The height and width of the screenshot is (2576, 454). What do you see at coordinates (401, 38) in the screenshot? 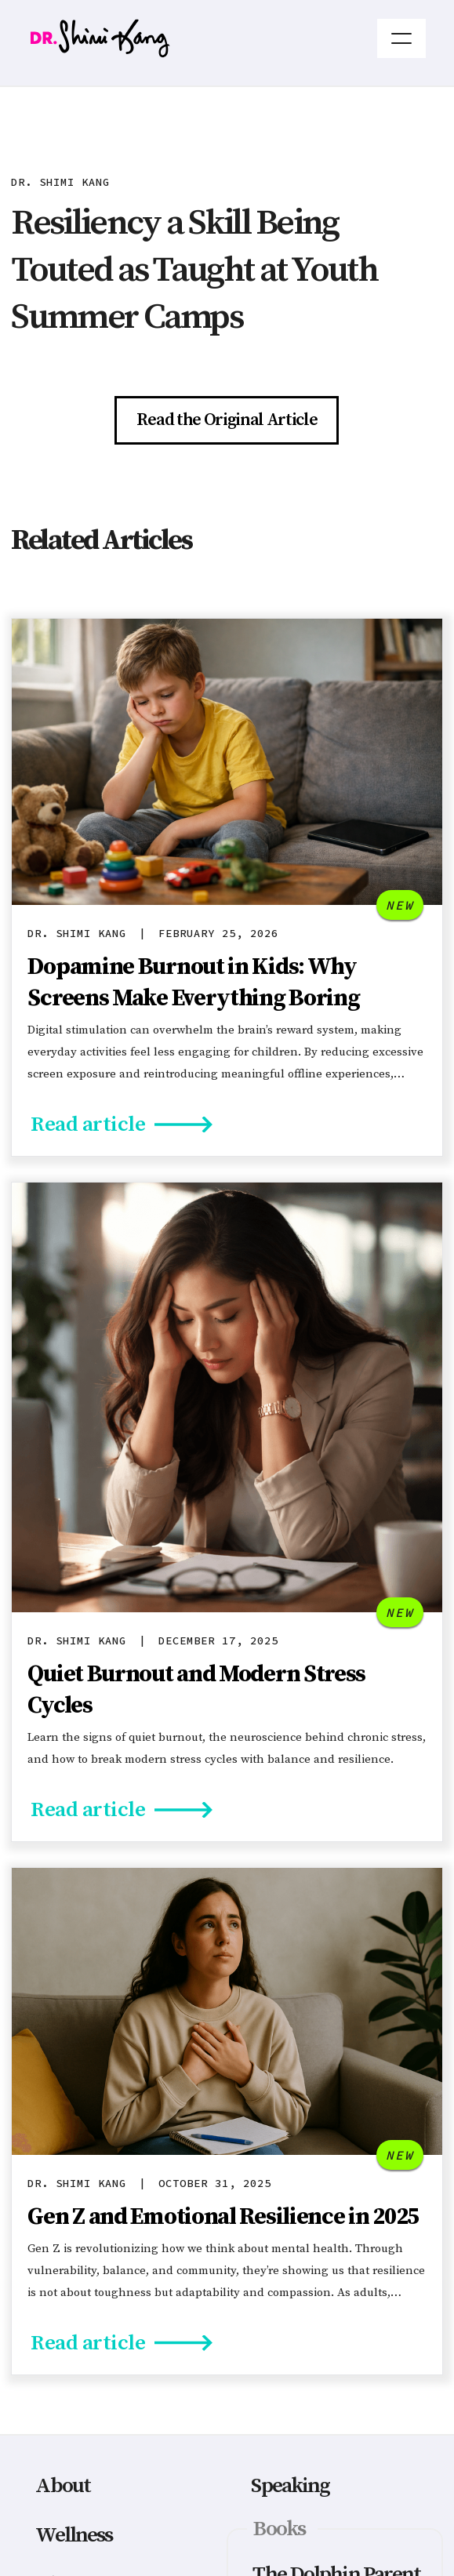
I see `[button]` at bounding box center [401, 38].